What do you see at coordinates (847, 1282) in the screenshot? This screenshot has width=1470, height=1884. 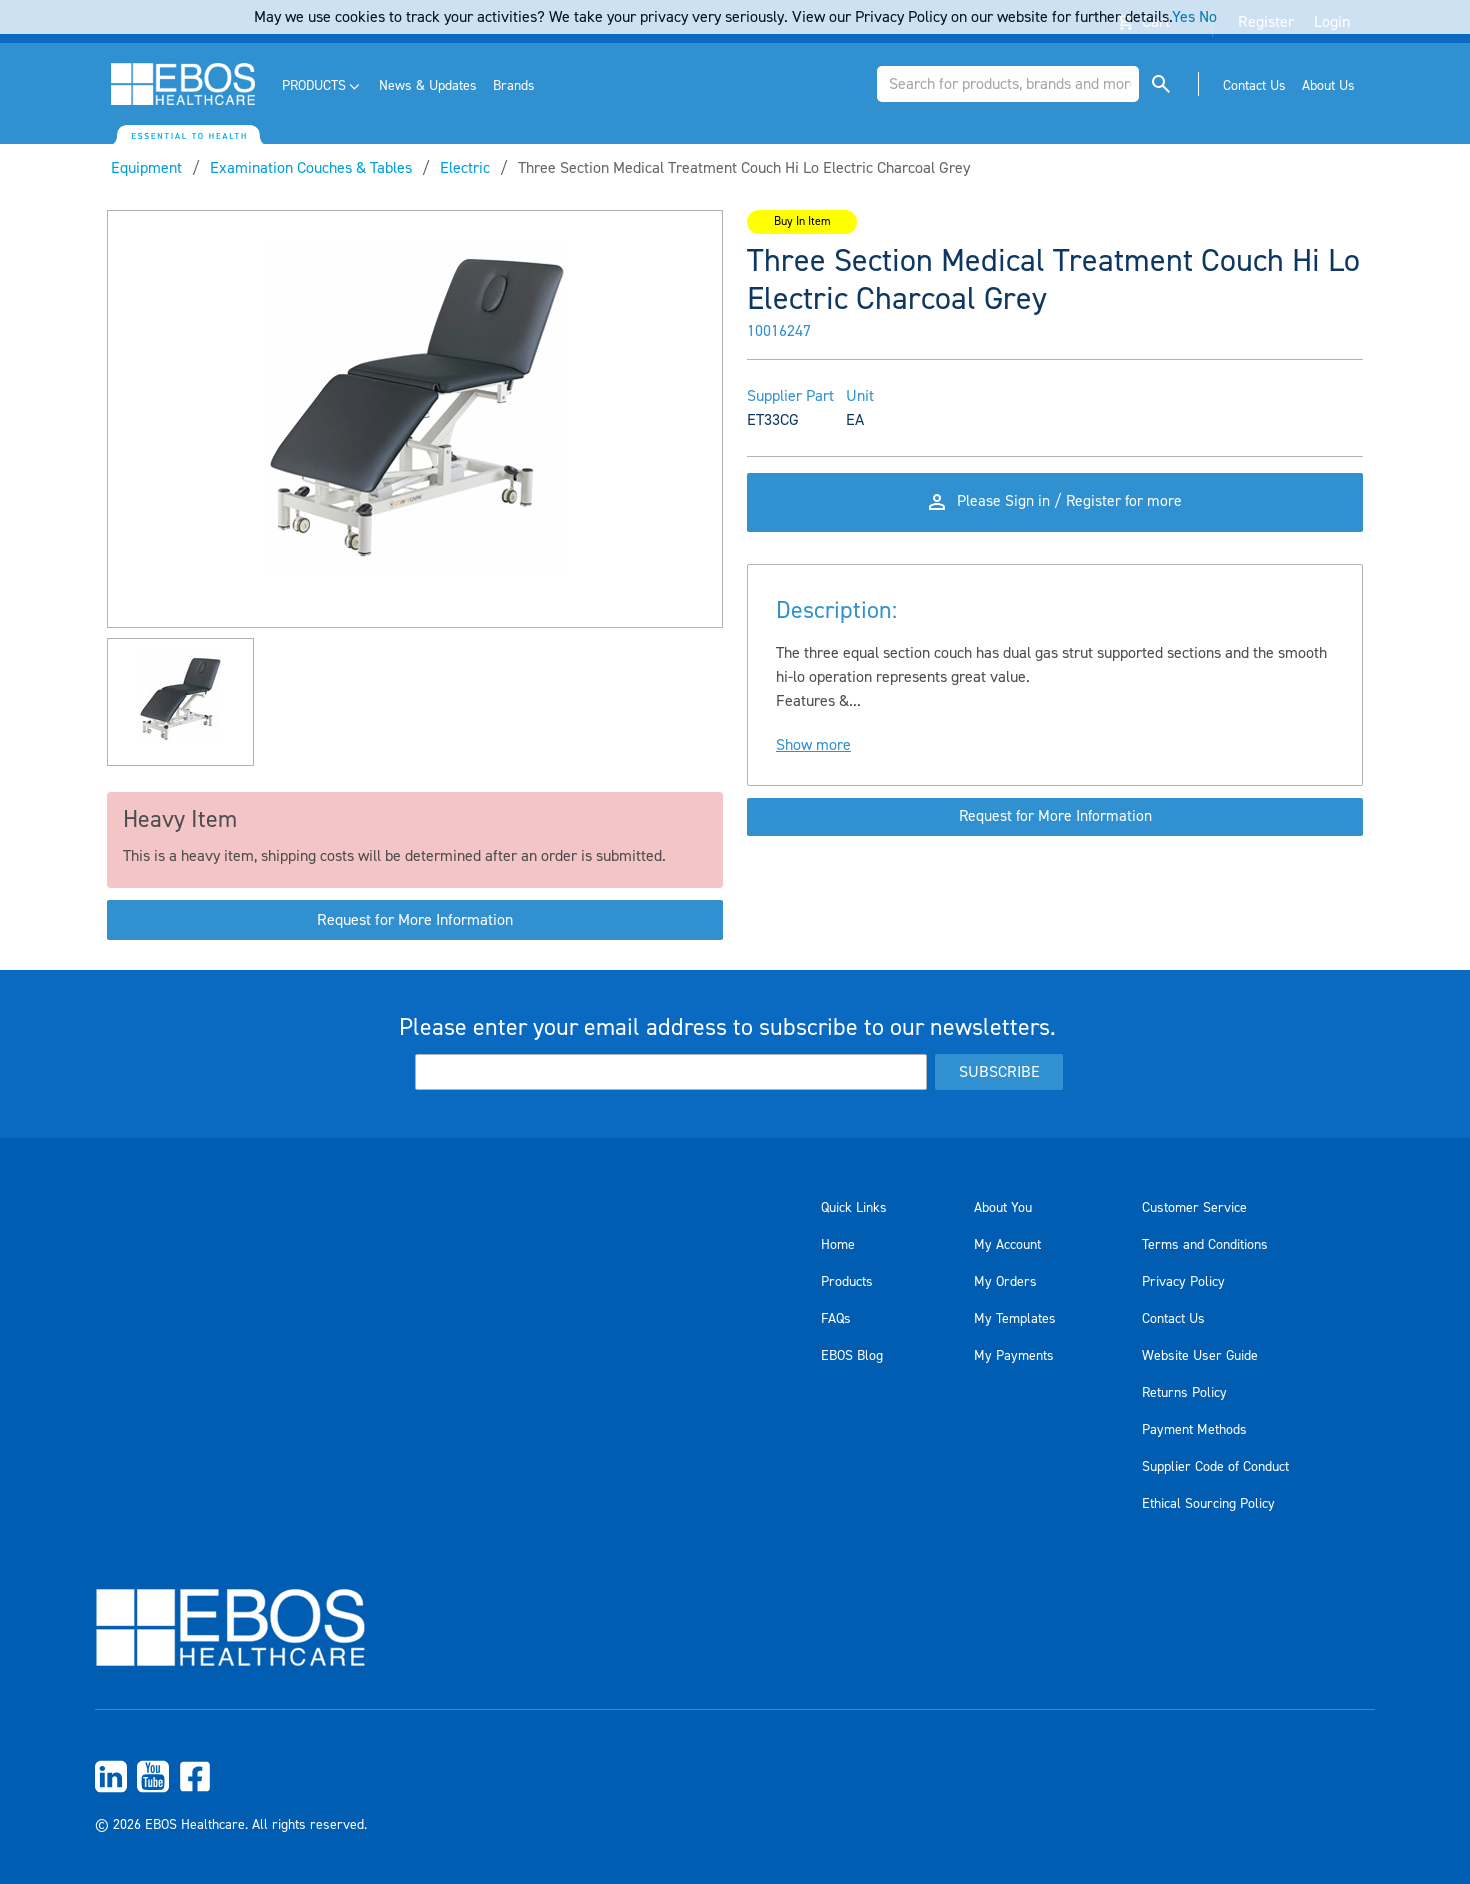 I see `Products` at bounding box center [847, 1282].